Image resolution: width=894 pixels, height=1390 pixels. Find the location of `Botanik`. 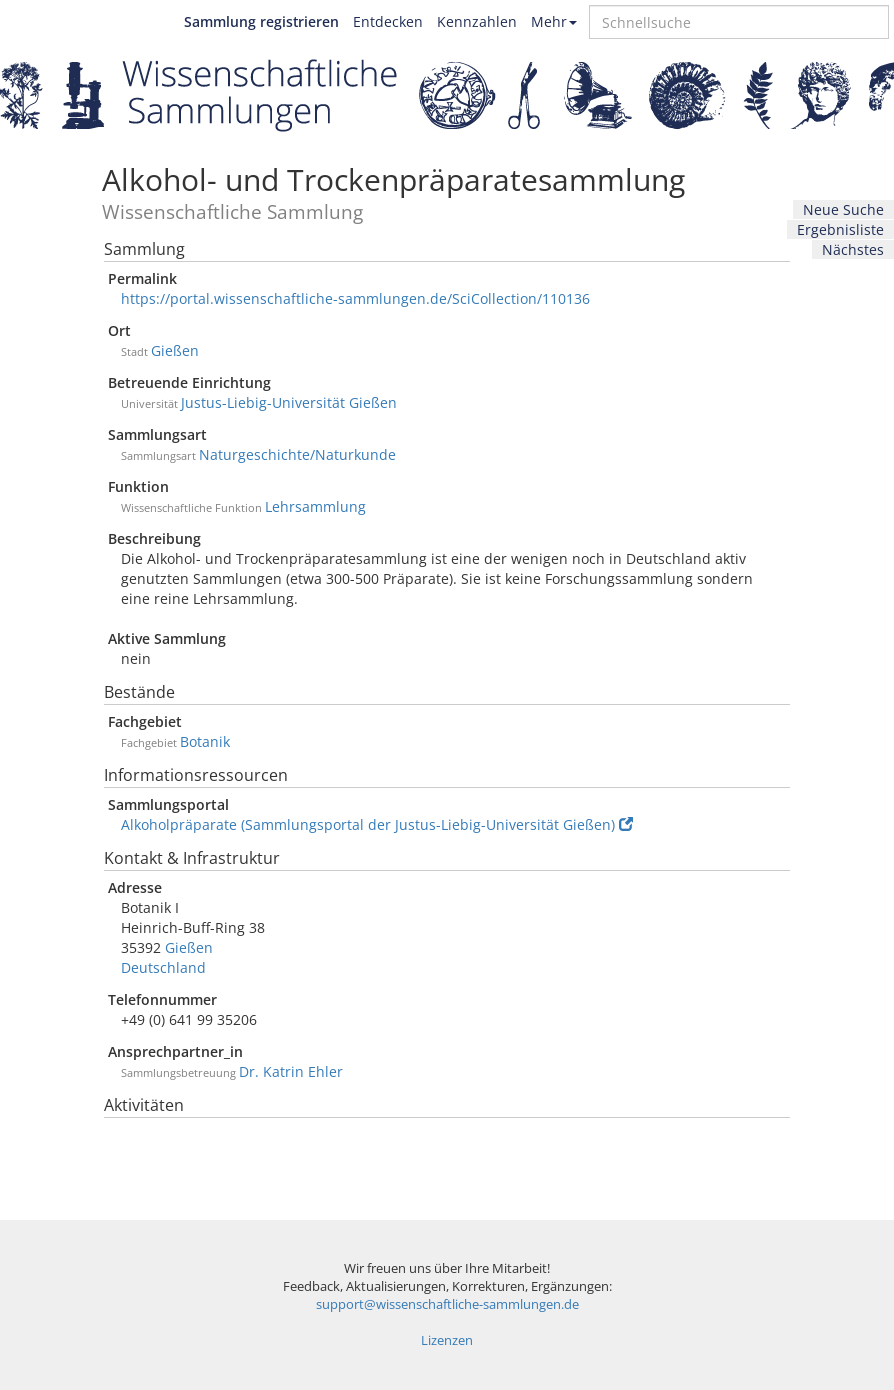

Botanik is located at coordinates (205, 741).